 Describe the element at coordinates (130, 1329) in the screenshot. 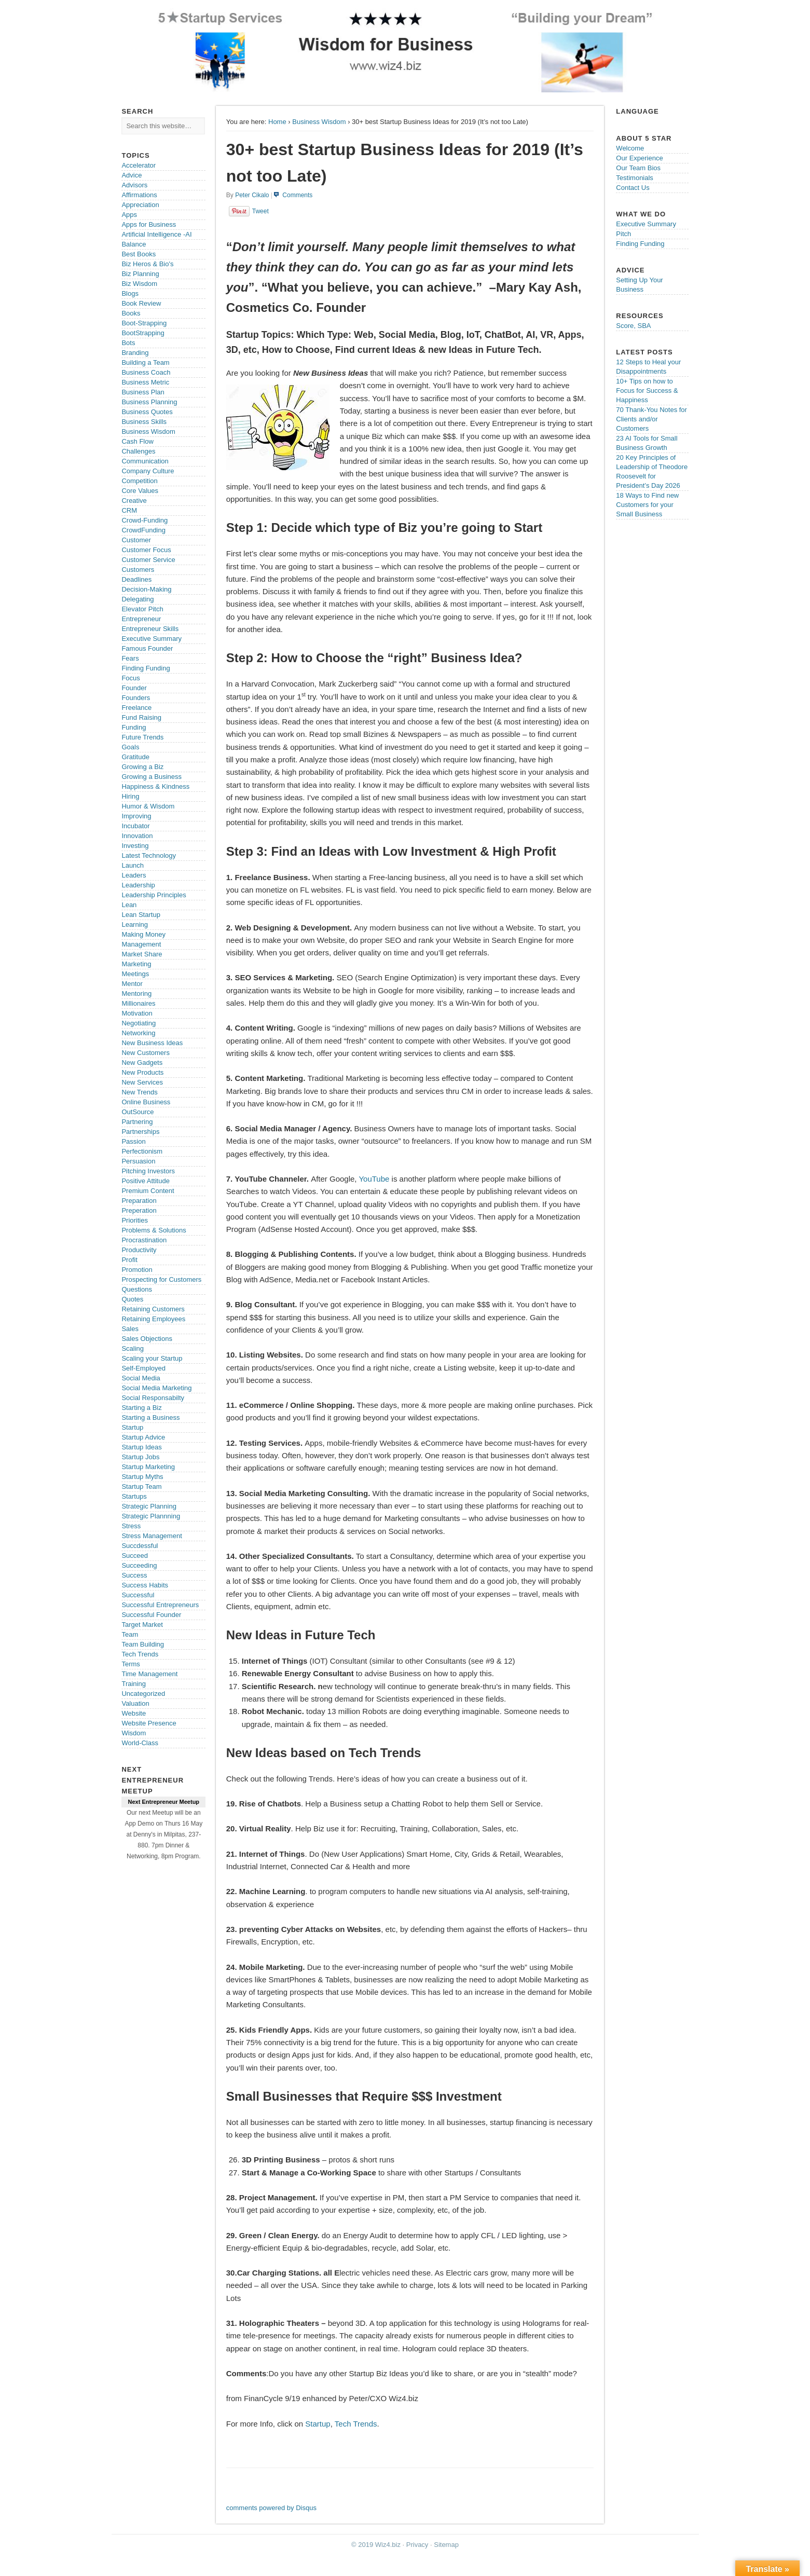

I see `Sales` at that location.